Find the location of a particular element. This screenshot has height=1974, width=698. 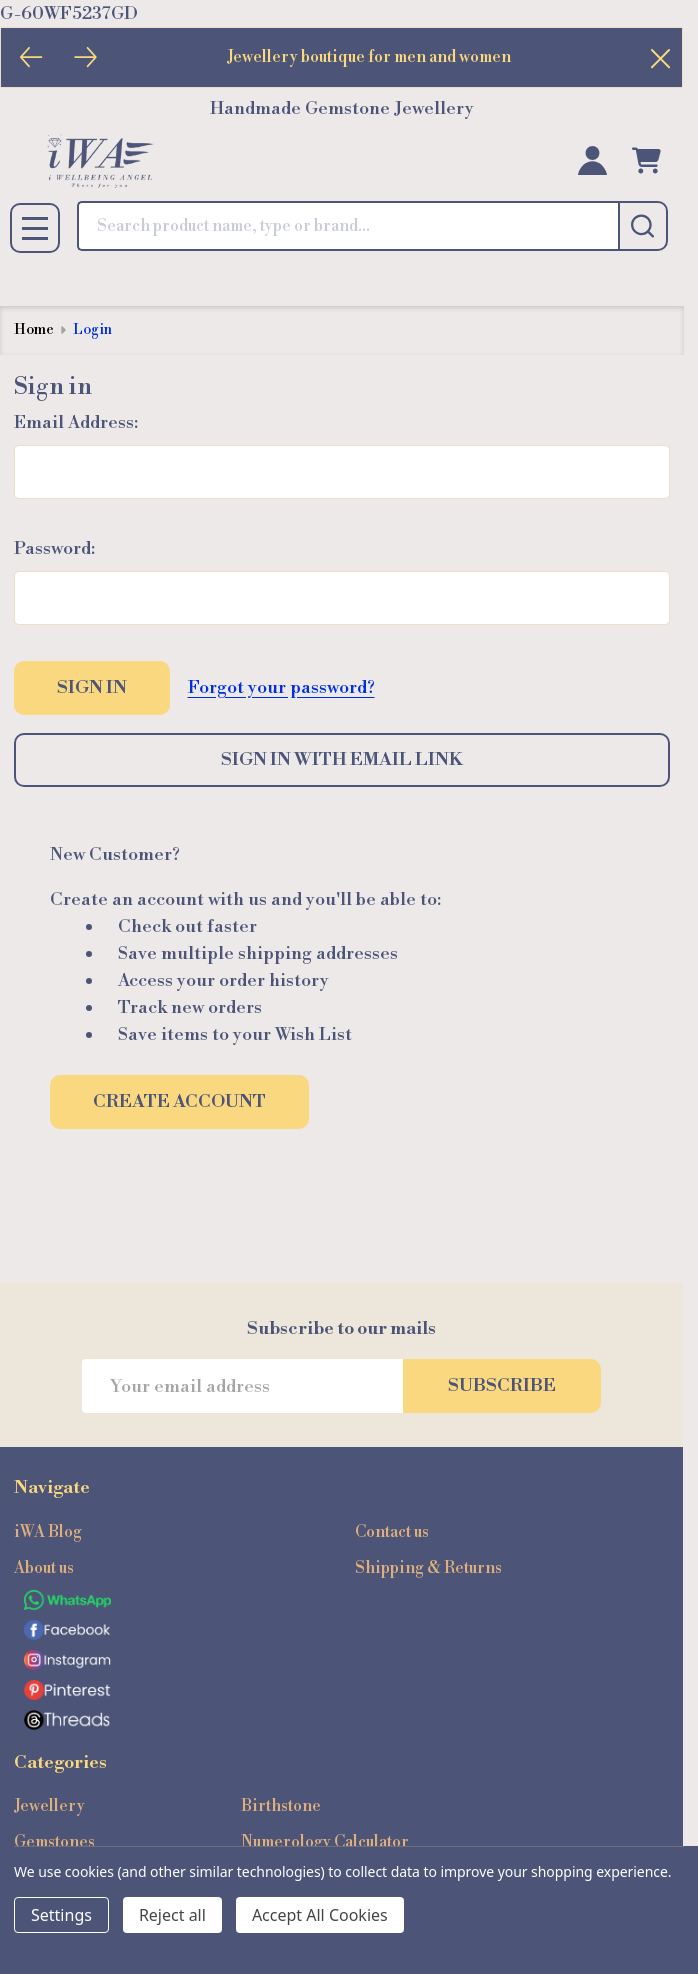

[Previous] is located at coordinates (32, 57).